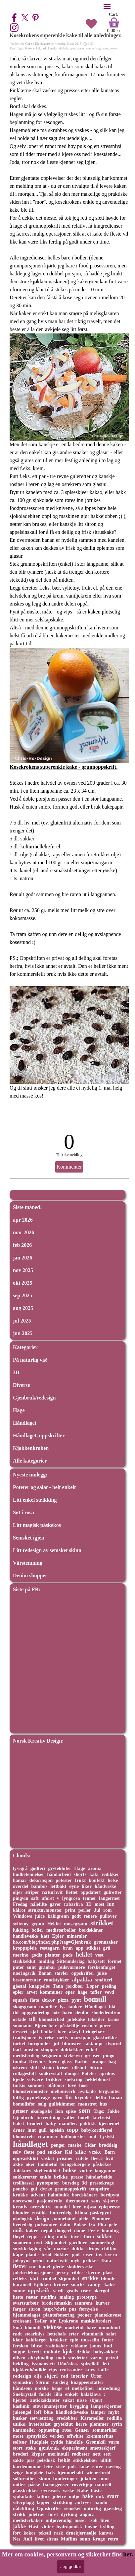 Image resolution: width=135 pixels, height=2576 pixels. Describe the element at coordinates (75, 1923) in the screenshot. I see `mosegrønn` at that location.